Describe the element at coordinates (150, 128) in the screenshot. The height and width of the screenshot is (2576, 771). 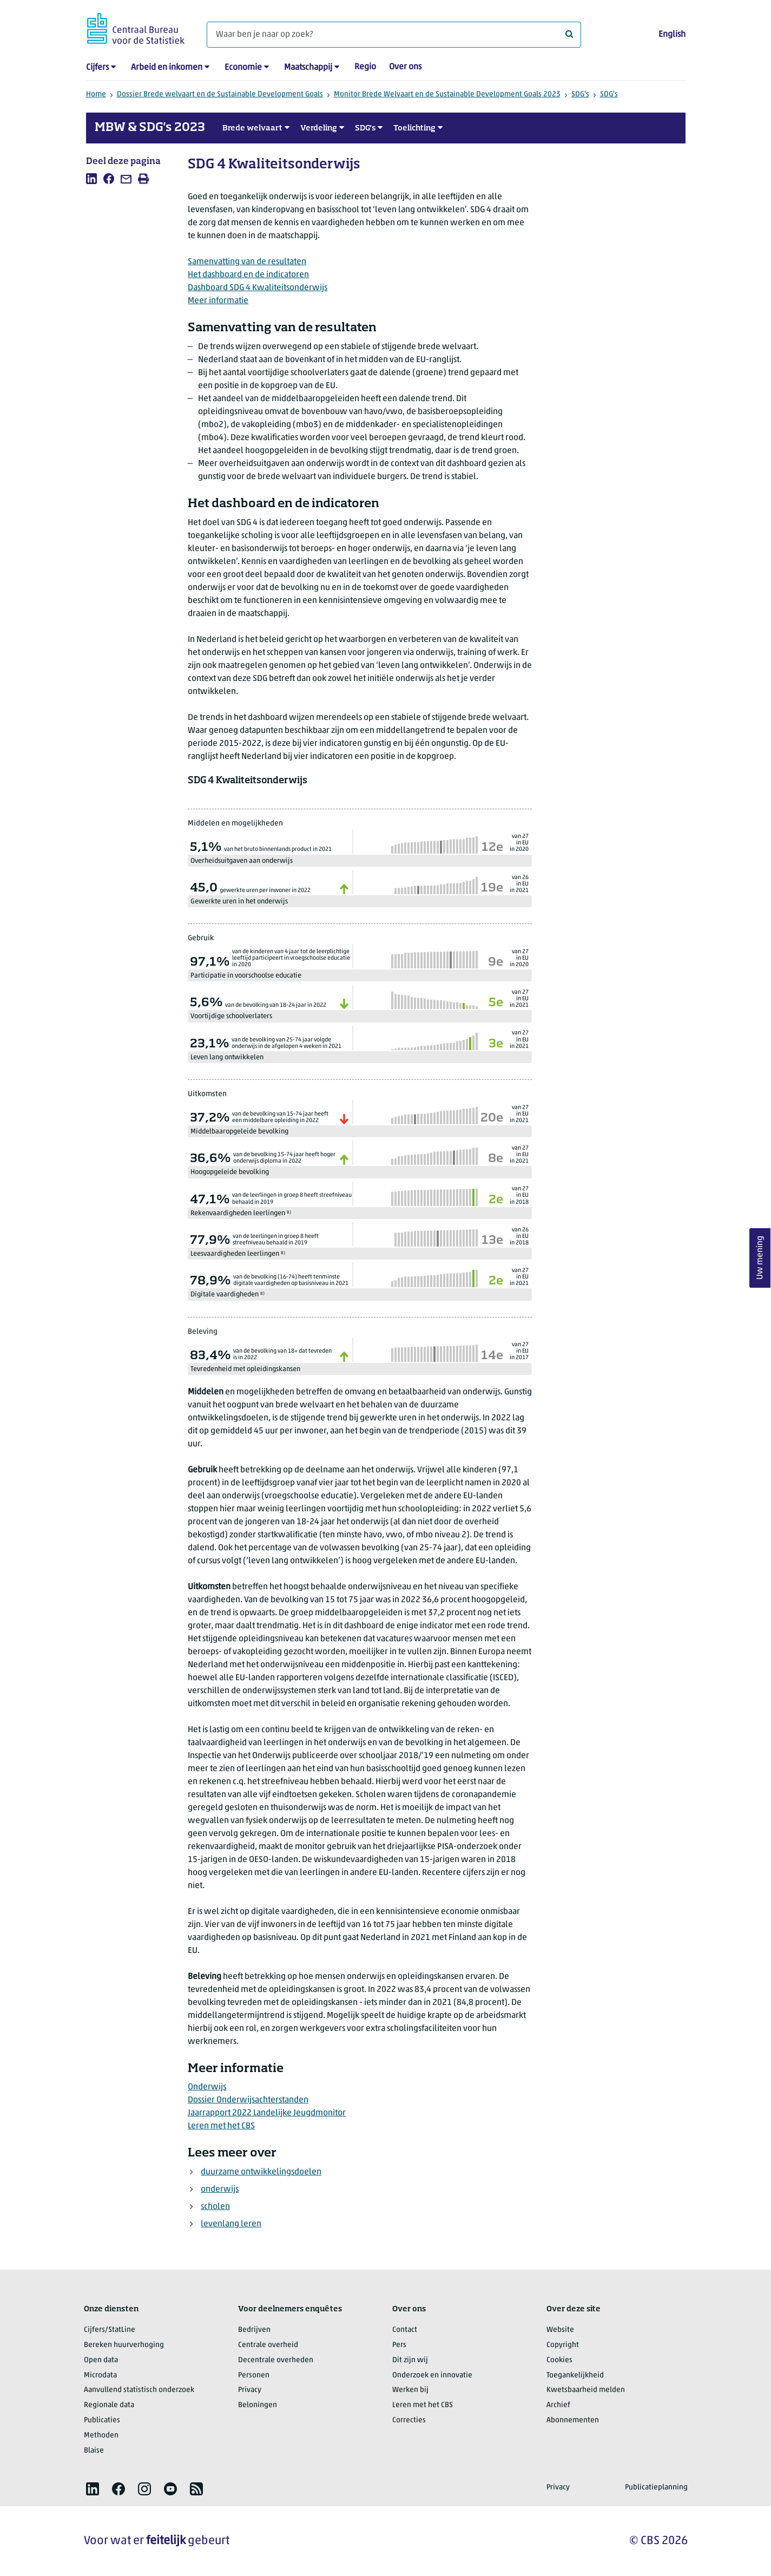
I see `MBW & SDG's 2023` at that location.